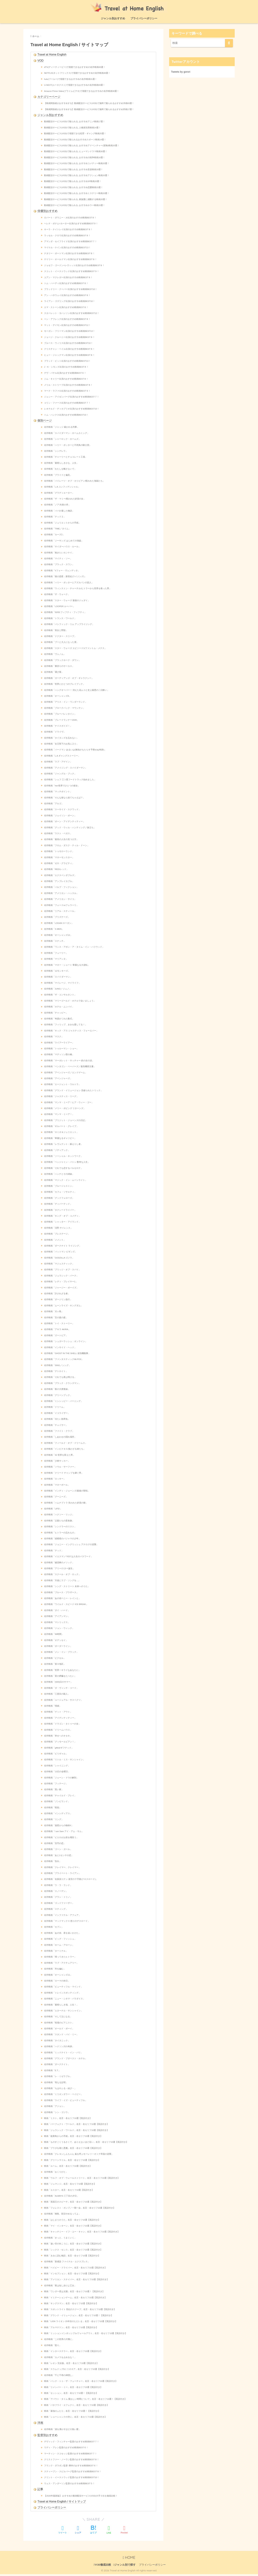 The width and height of the screenshot is (258, 2576). Describe the element at coordinates (70, 1067) in the screenshot. I see `名作映画「ペンタゴン・ペーパーズ／最高機密文書」` at that location.